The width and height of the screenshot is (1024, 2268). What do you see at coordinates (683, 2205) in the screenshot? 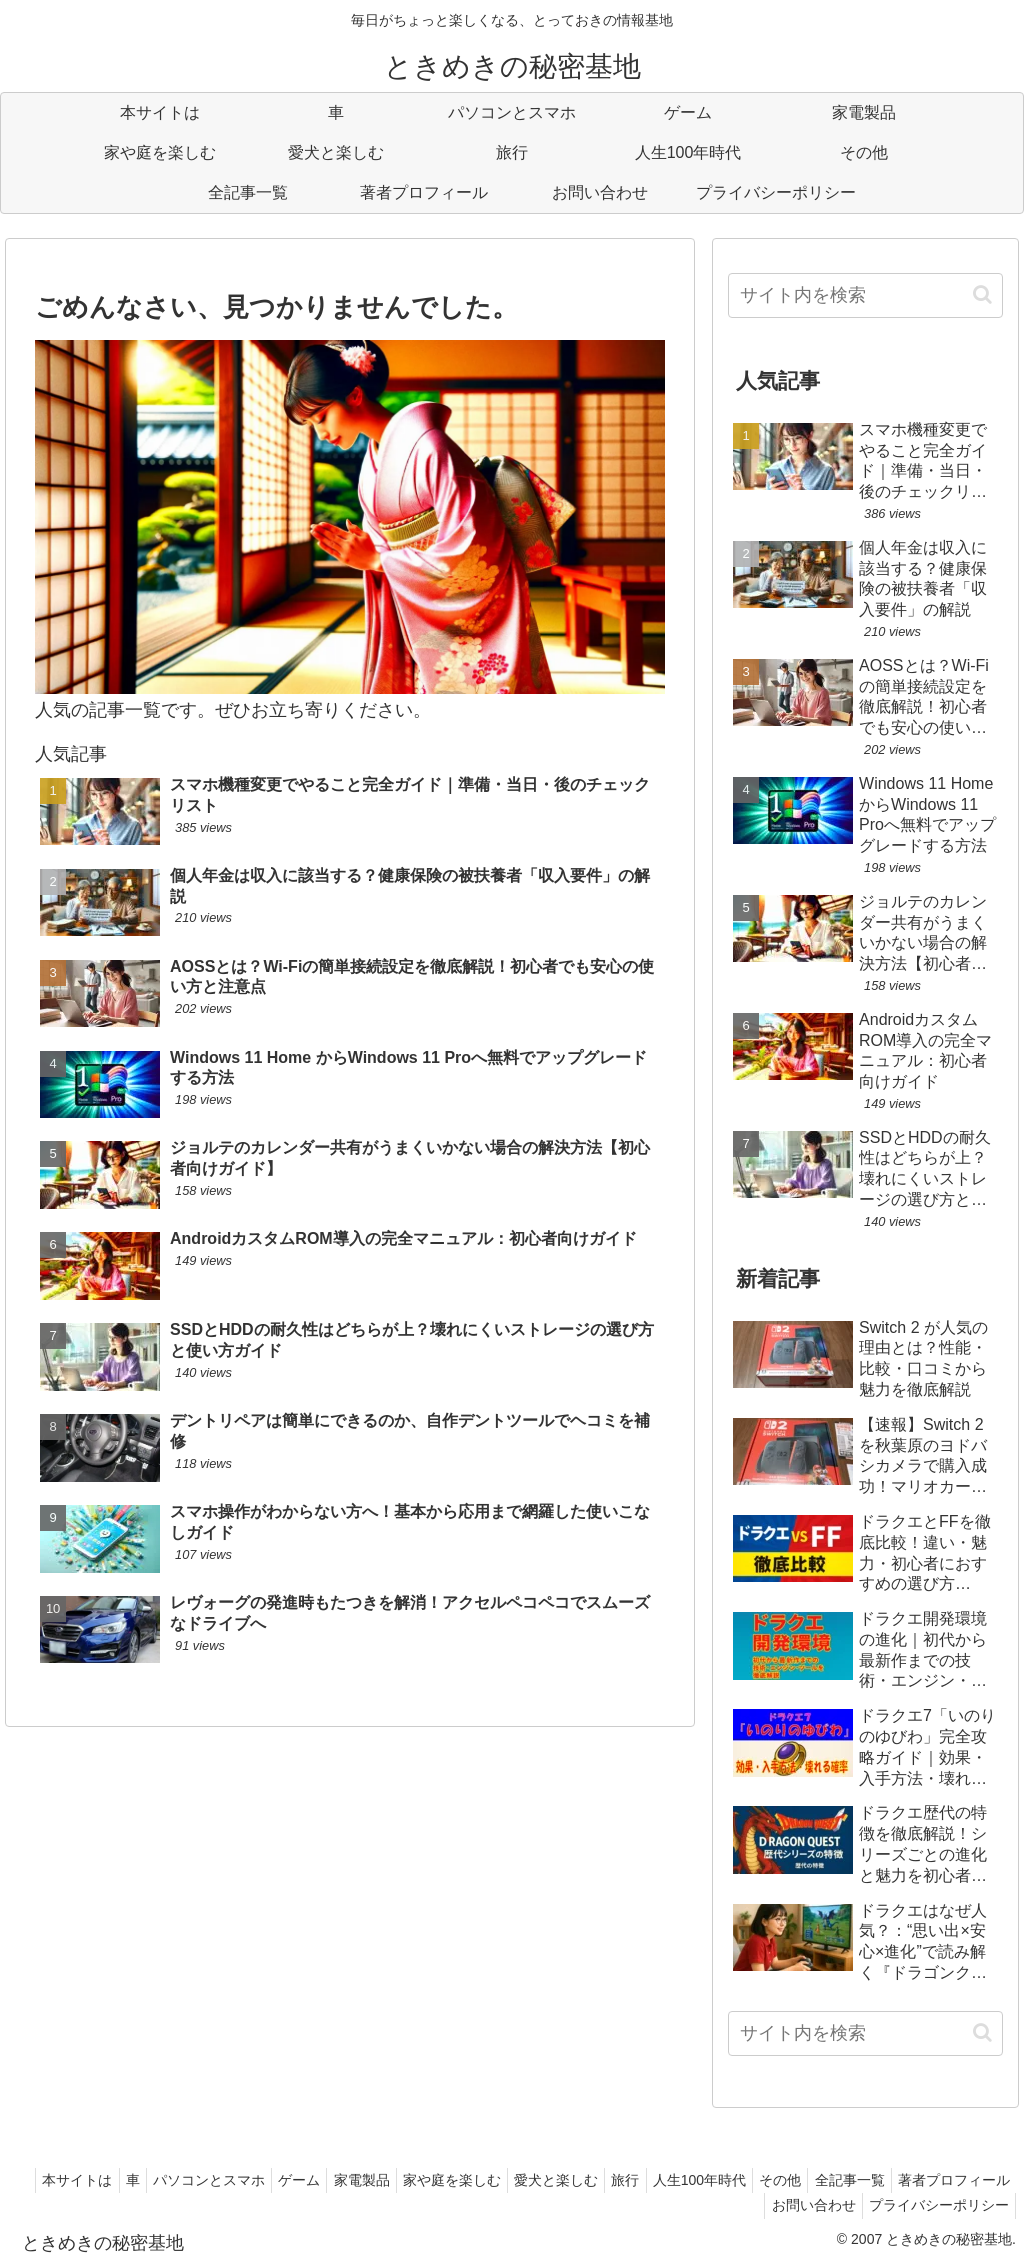
I see `著者プロフィール` at bounding box center [683, 2205].